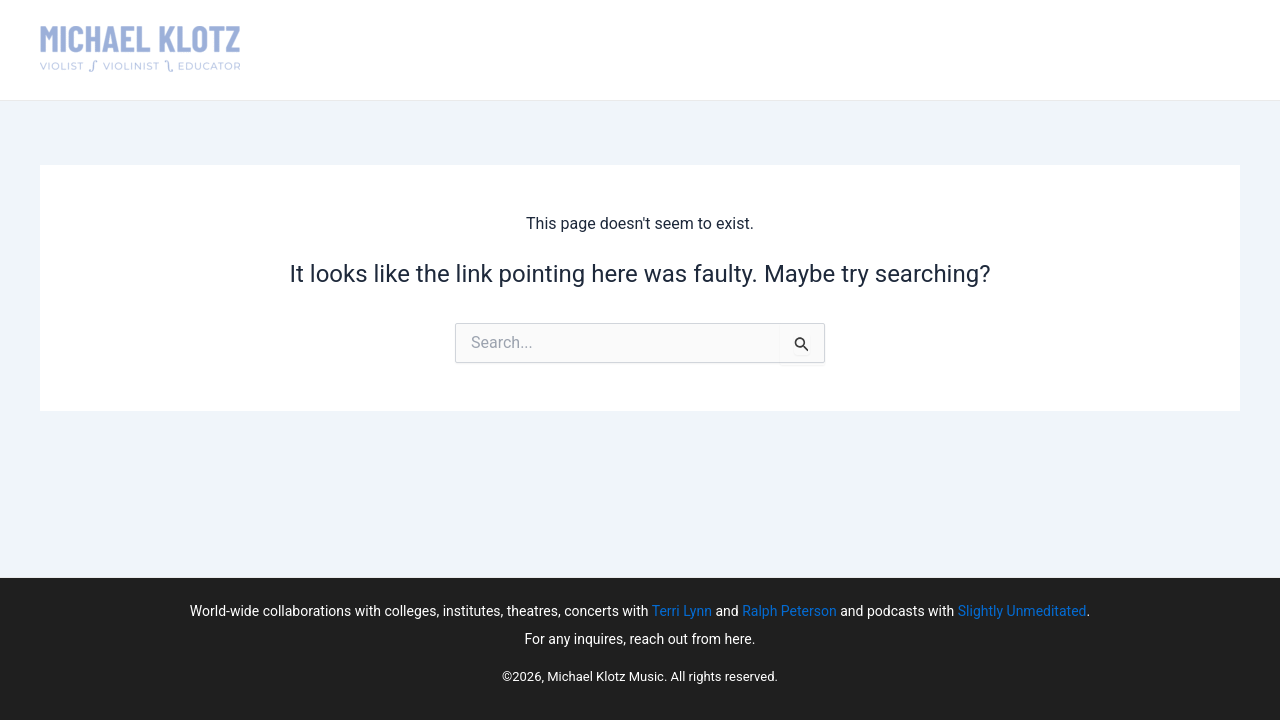  What do you see at coordinates (555, 49) in the screenshot?
I see `Home` at bounding box center [555, 49].